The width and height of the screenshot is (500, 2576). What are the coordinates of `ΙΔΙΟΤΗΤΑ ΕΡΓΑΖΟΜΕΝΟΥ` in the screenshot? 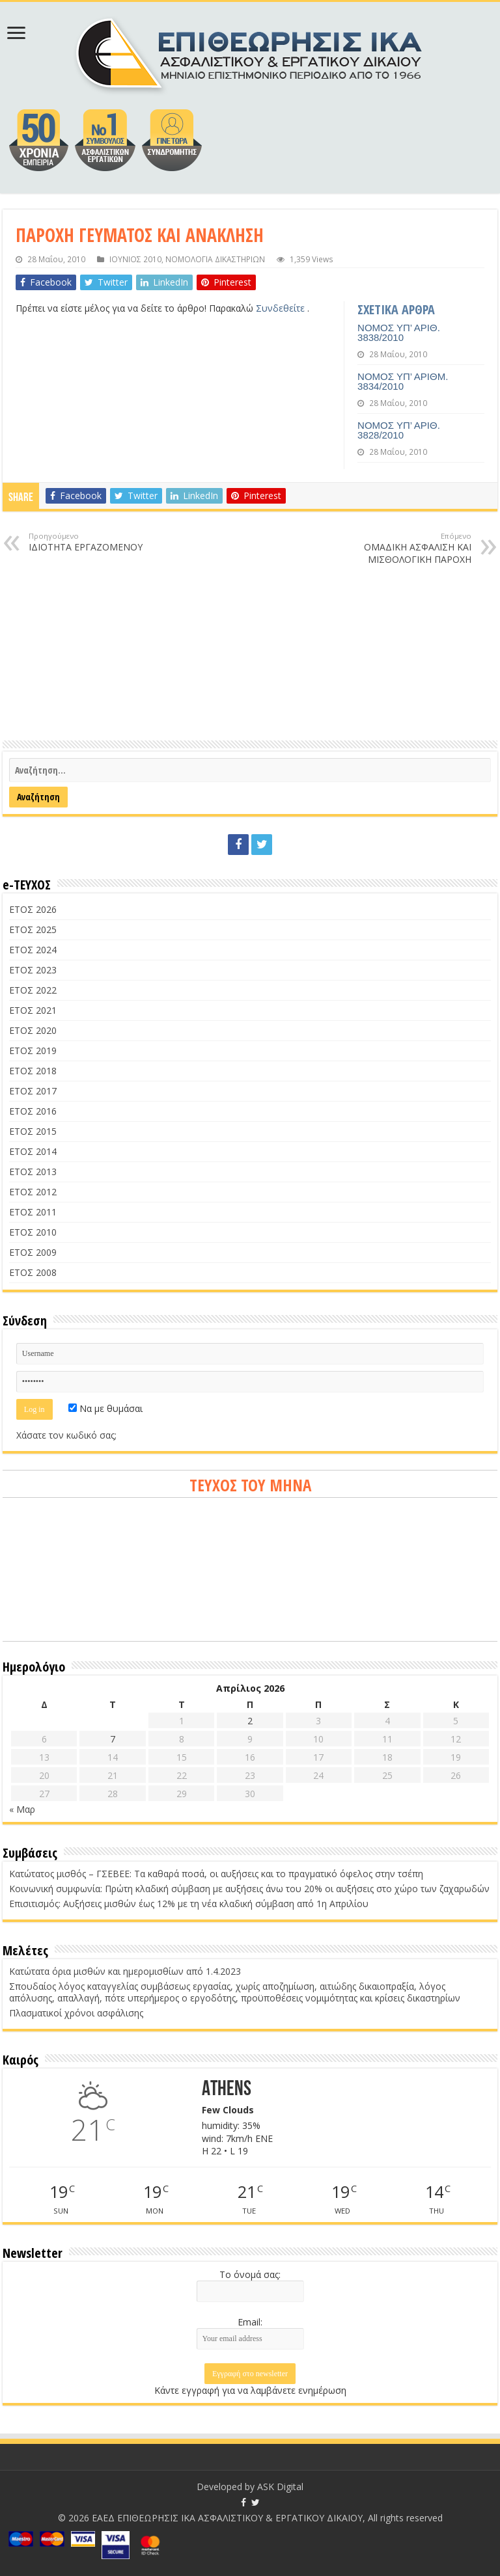 It's located at (95, 542).